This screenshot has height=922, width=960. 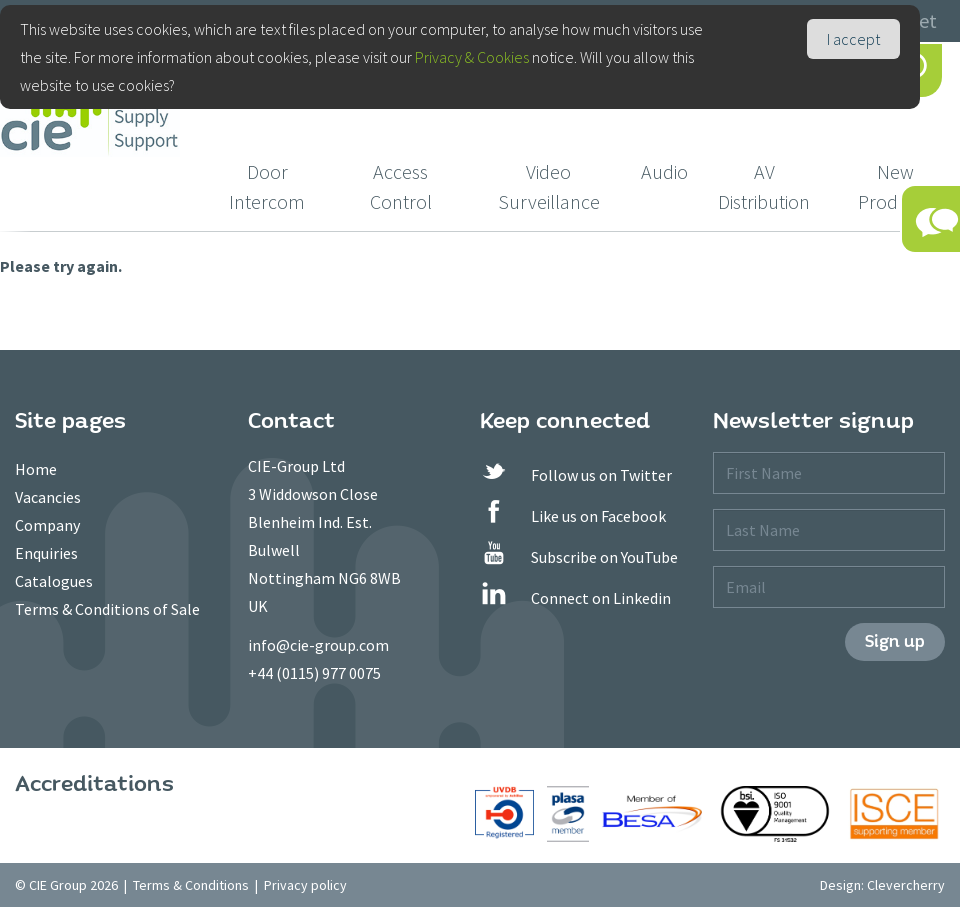 What do you see at coordinates (318, 645) in the screenshot?
I see `info@cie-group.com` at bounding box center [318, 645].